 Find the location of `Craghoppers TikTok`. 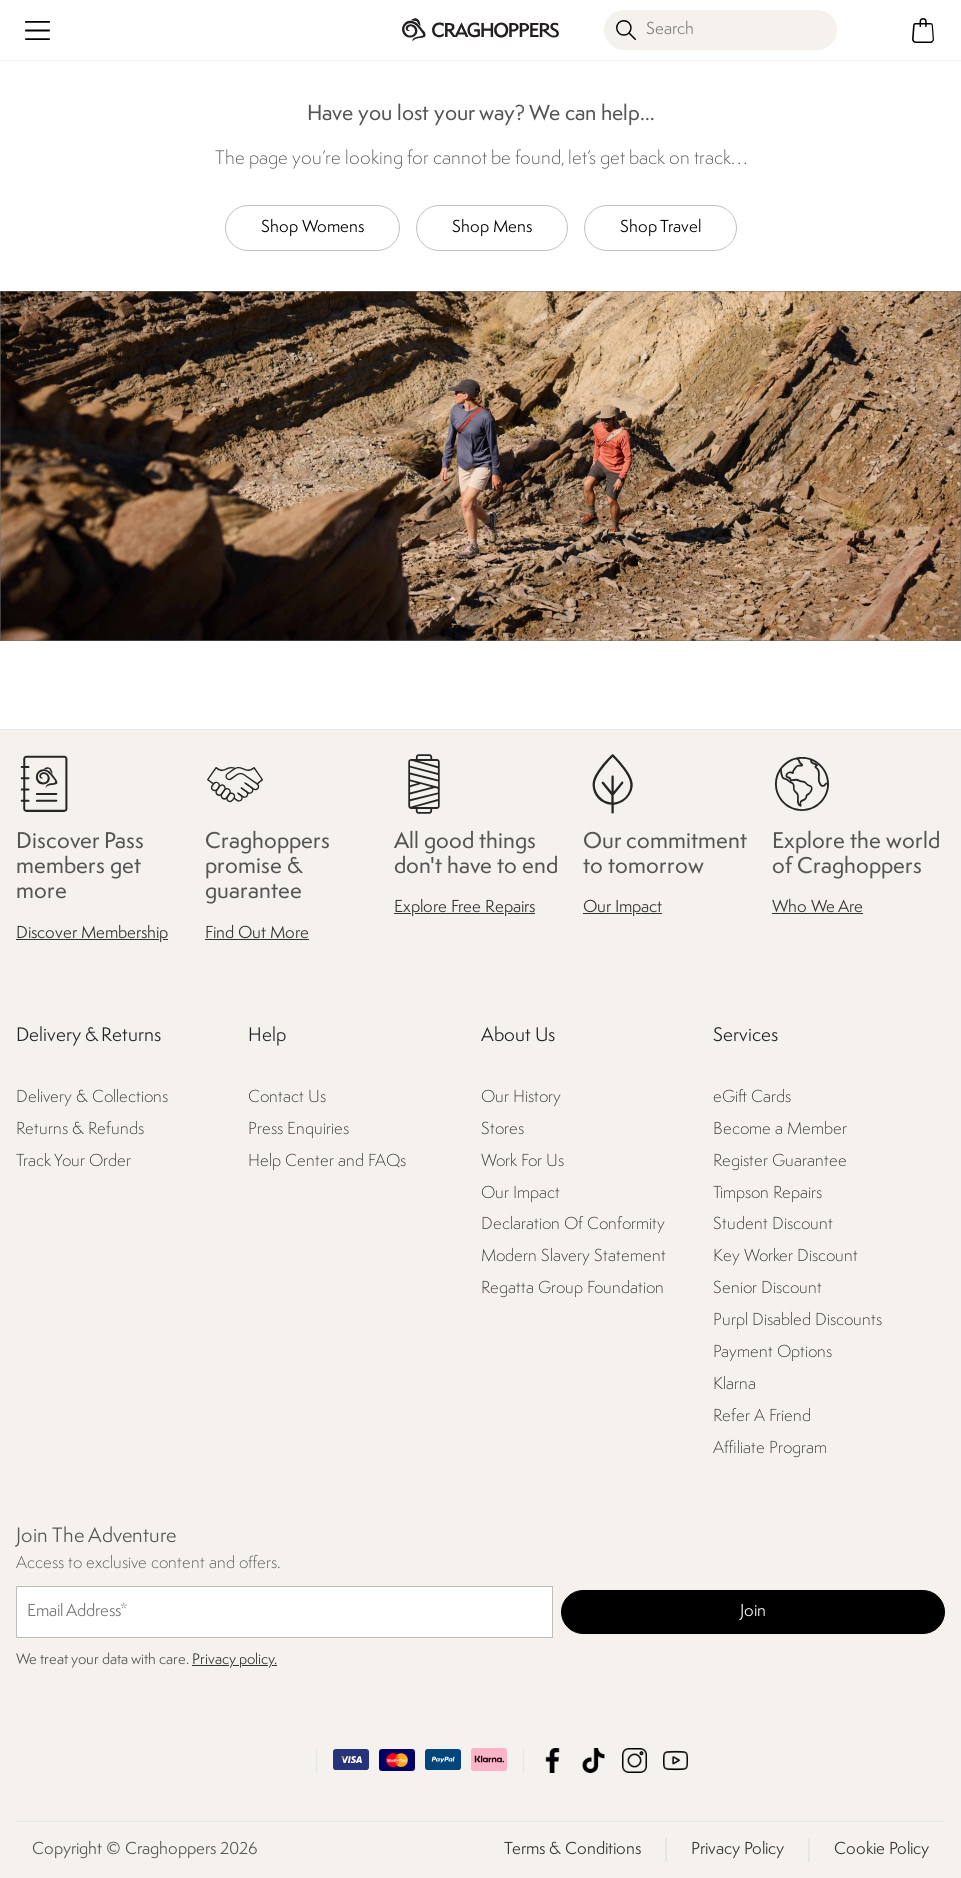

Craghoppers TikTok is located at coordinates (593, 1760).